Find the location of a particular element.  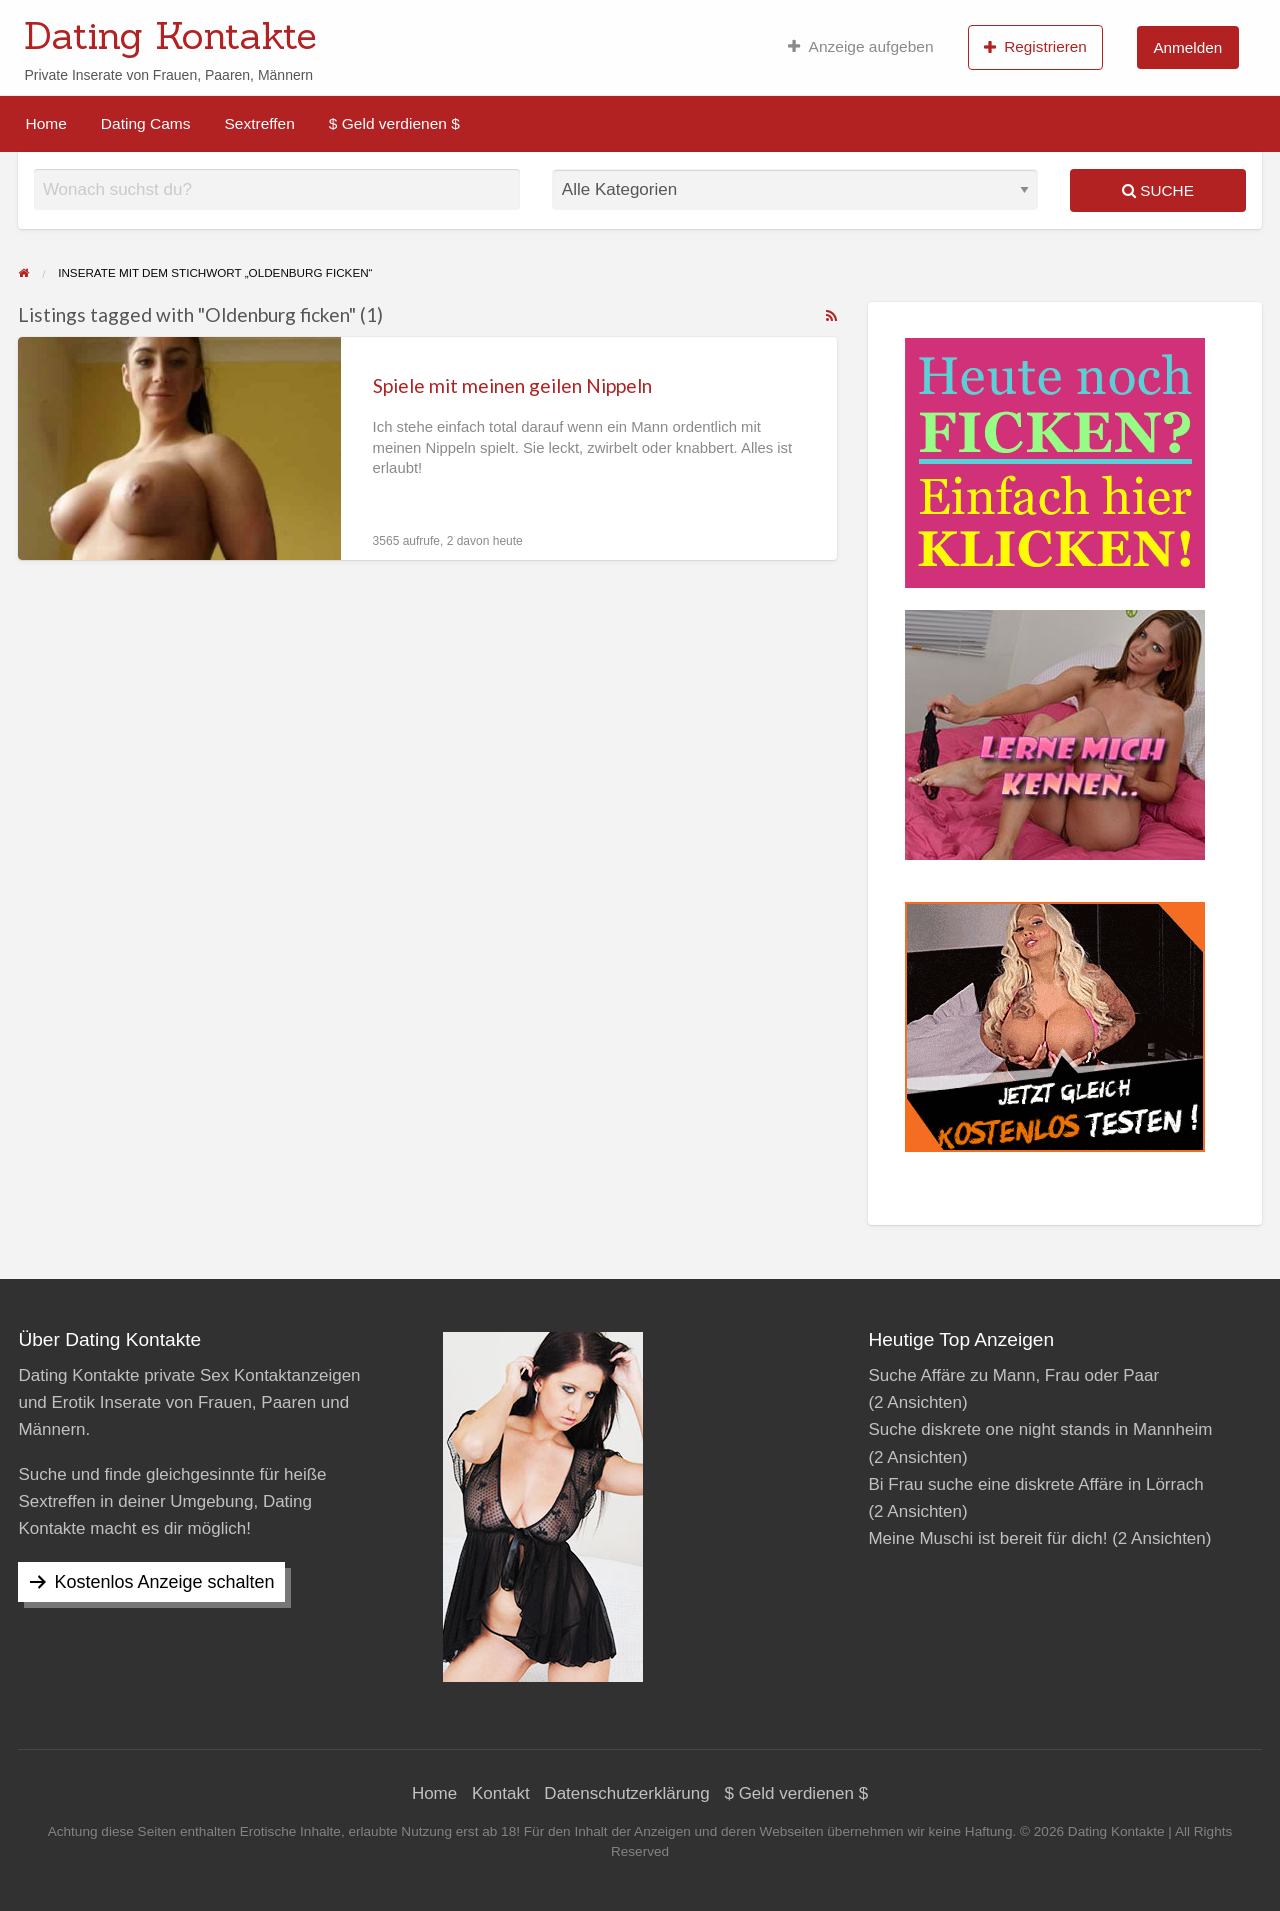

Anzeige aufgeben is located at coordinates (860, 47).